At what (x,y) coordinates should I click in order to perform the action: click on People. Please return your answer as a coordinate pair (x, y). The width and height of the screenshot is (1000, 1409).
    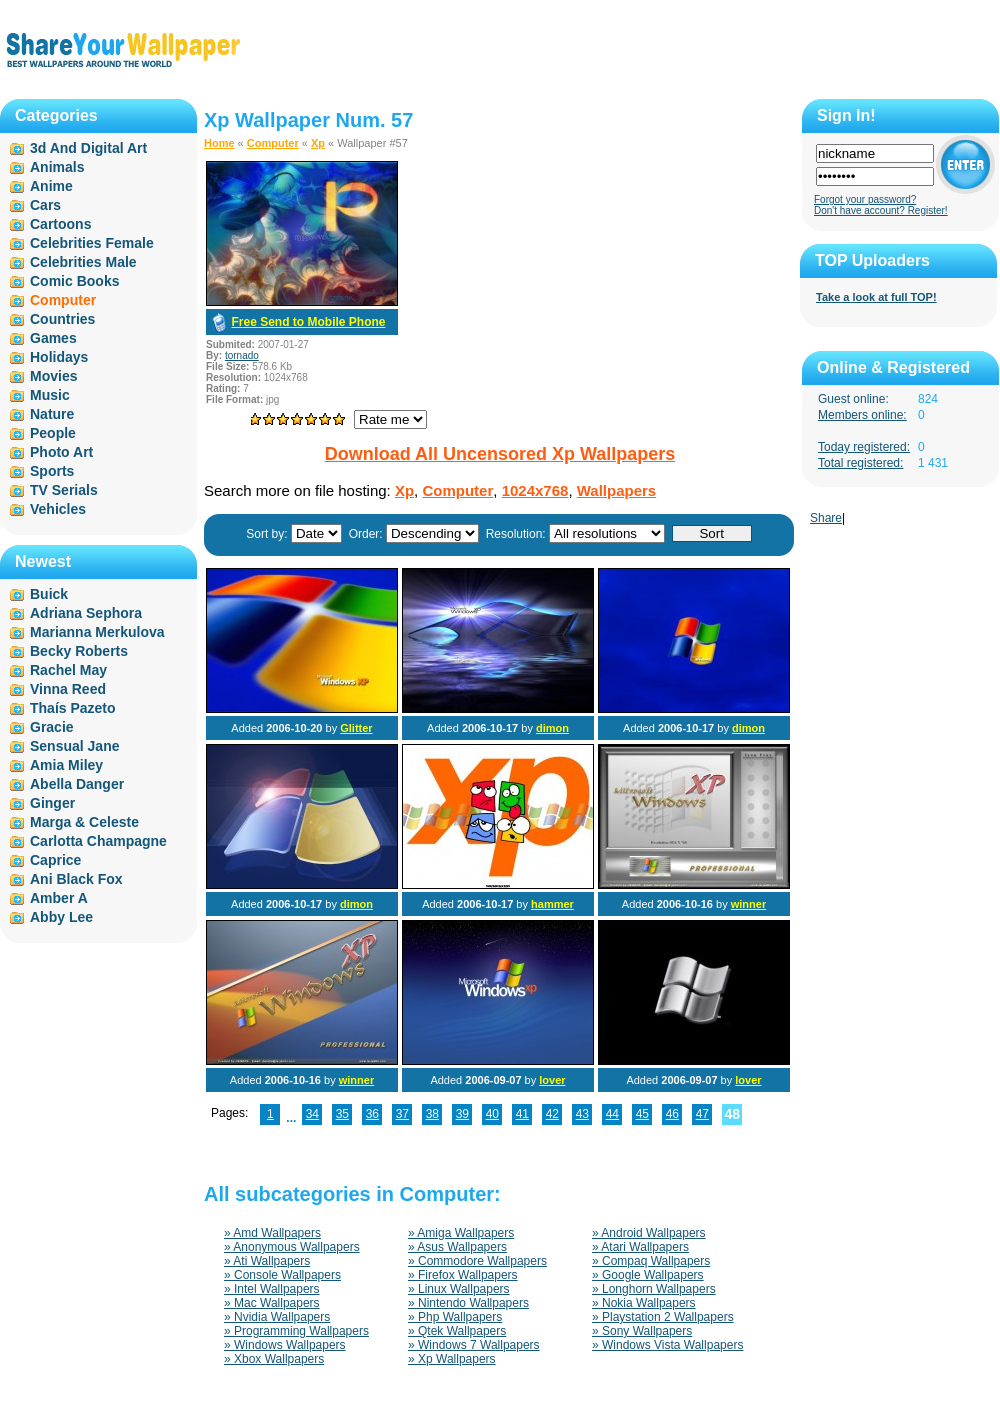
    Looking at the image, I should click on (53, 433).